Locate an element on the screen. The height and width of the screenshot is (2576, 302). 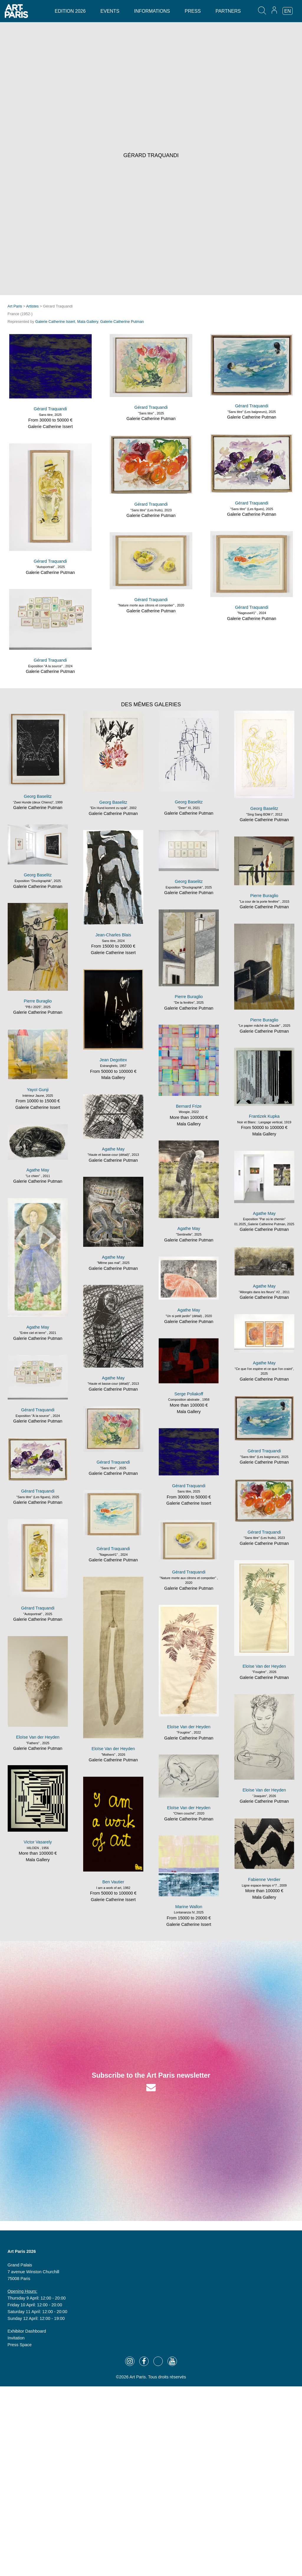
Serge Poliakoff is located at coordinates (188, 1394).